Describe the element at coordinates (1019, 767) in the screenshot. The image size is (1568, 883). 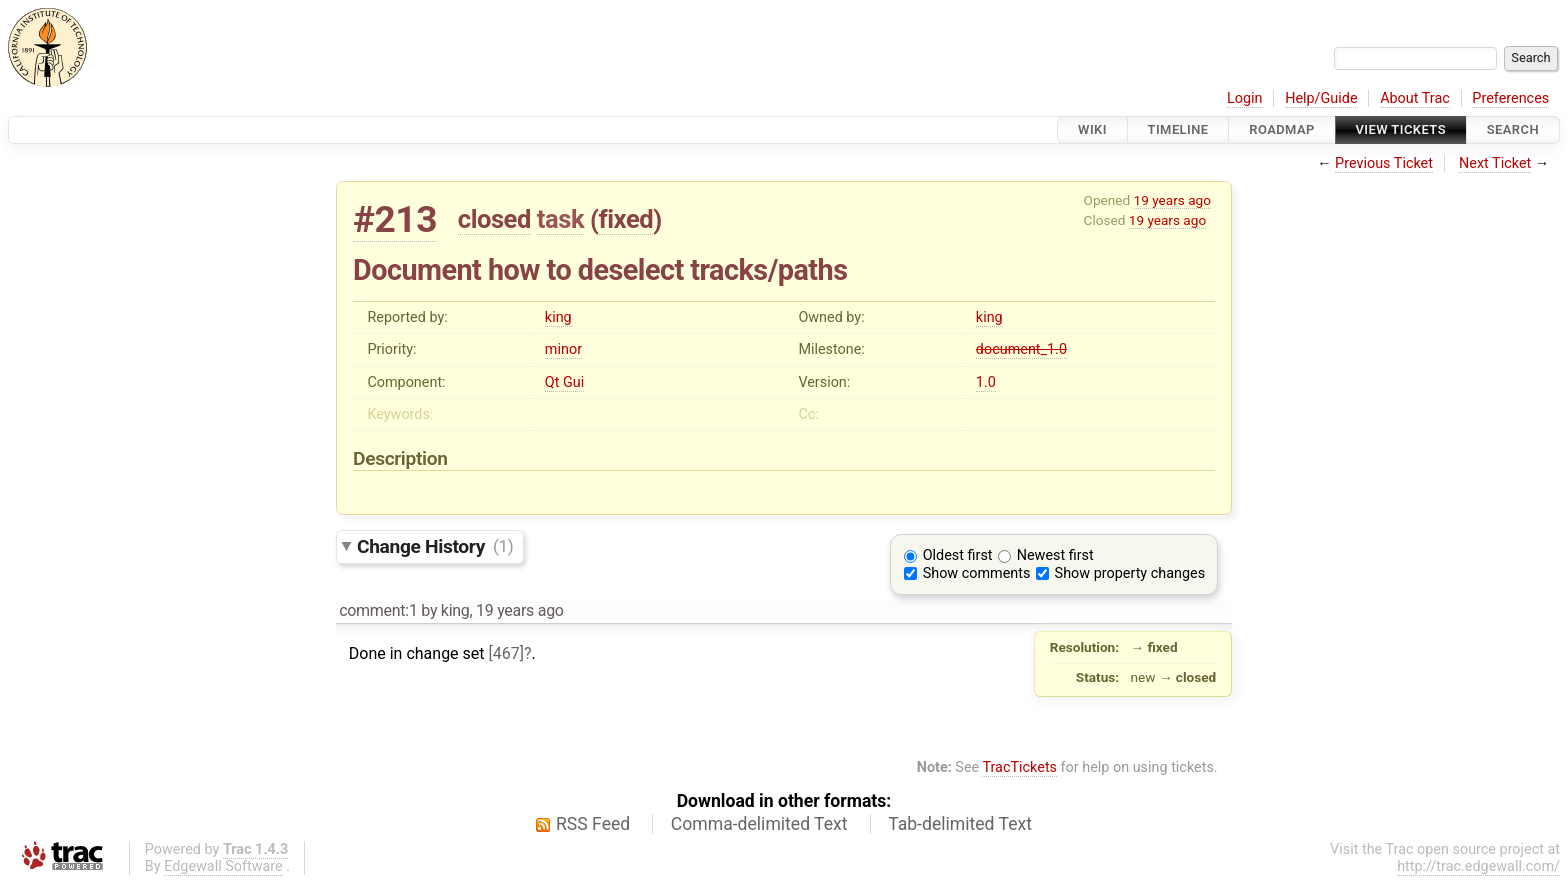
I see `TracTickets` at that location.